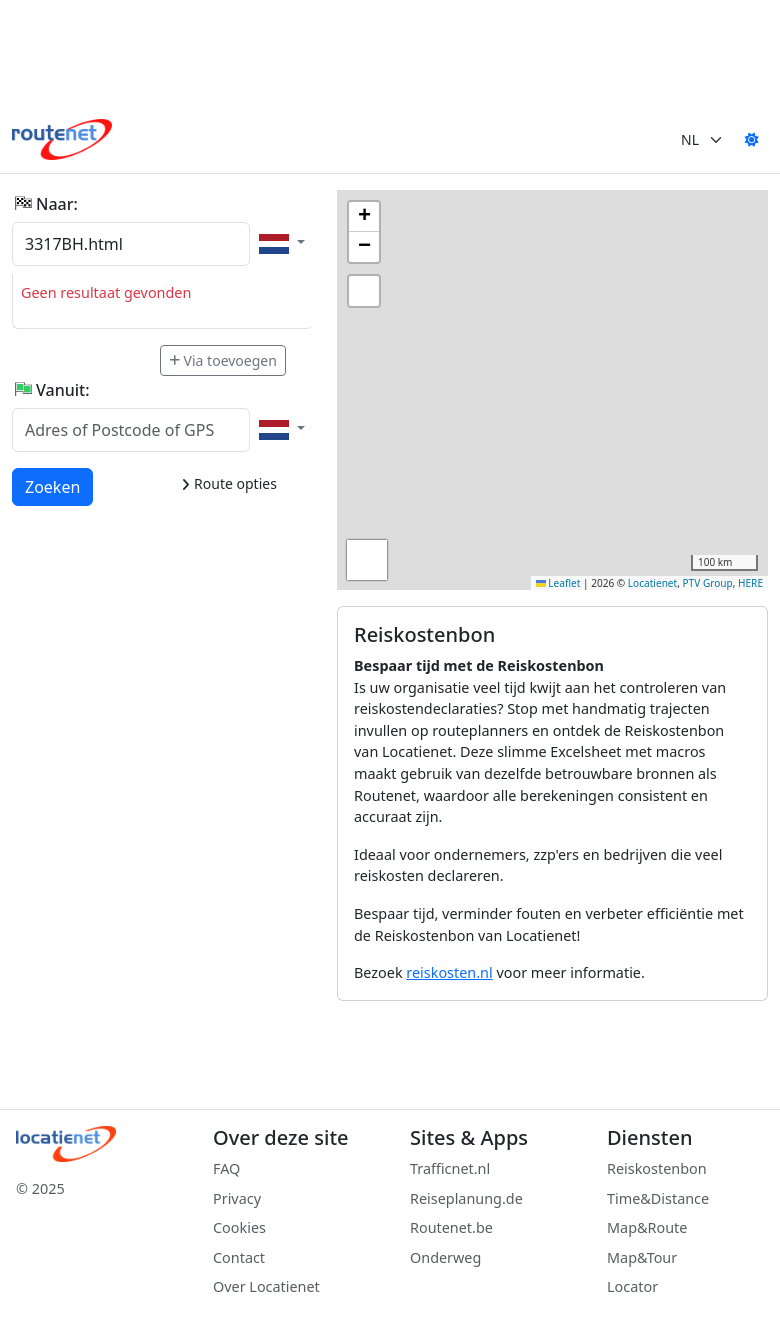 This screenshot has width=780, height=1338. Describe the element at coordinates (364, 217) in the screenshot. I see `[button]` at that location.